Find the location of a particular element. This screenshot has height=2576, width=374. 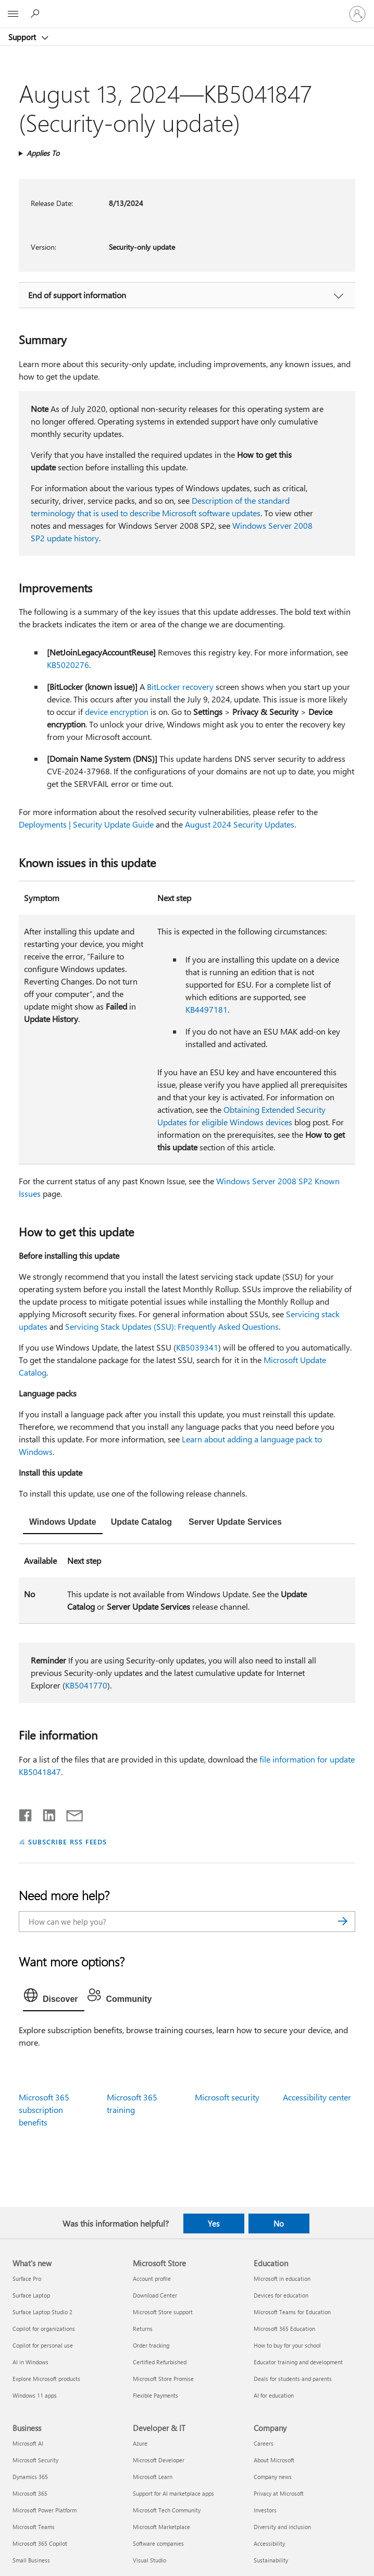

Microsoft 365 subscription benefits is located at coordinates (44, 2110).